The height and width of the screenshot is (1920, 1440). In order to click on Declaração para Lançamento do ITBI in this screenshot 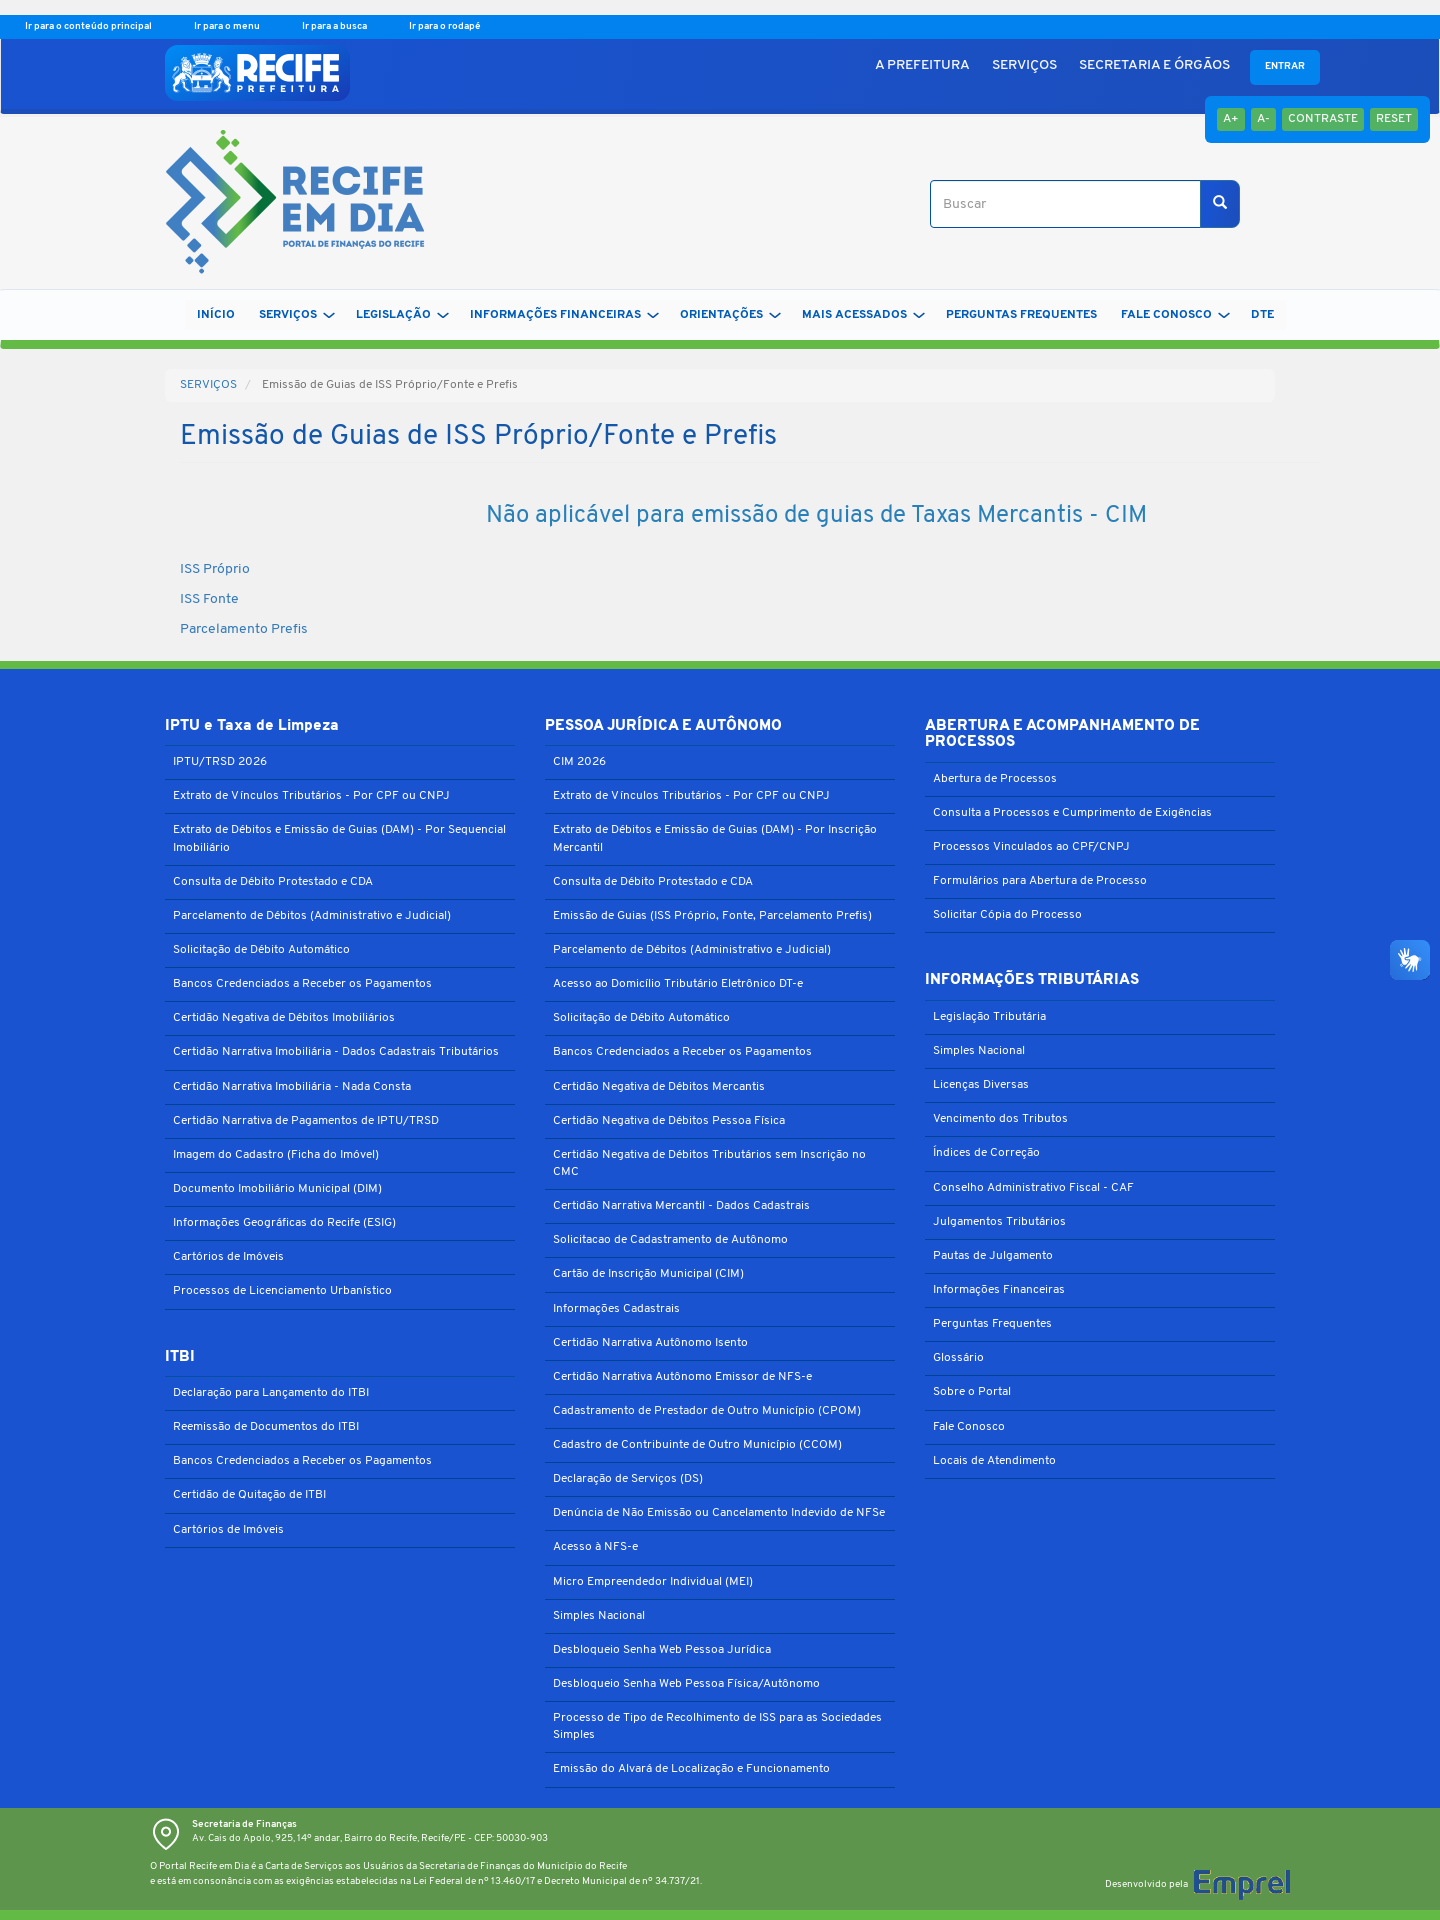, I will do `click(271, 1393)`.